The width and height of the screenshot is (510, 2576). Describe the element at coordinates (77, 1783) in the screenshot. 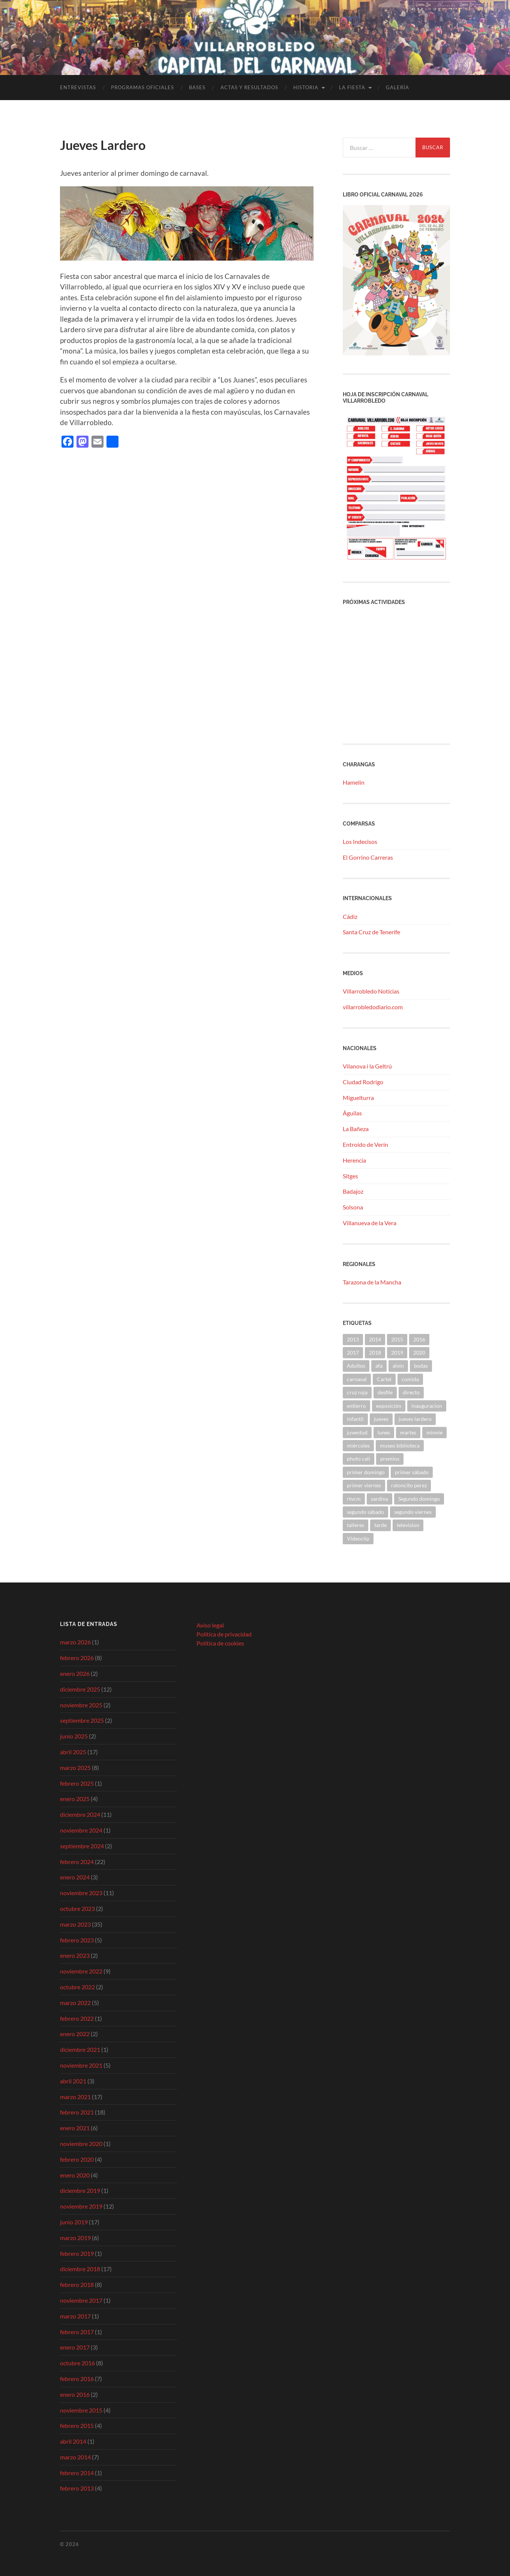

I see `febrero 2025` at that location.